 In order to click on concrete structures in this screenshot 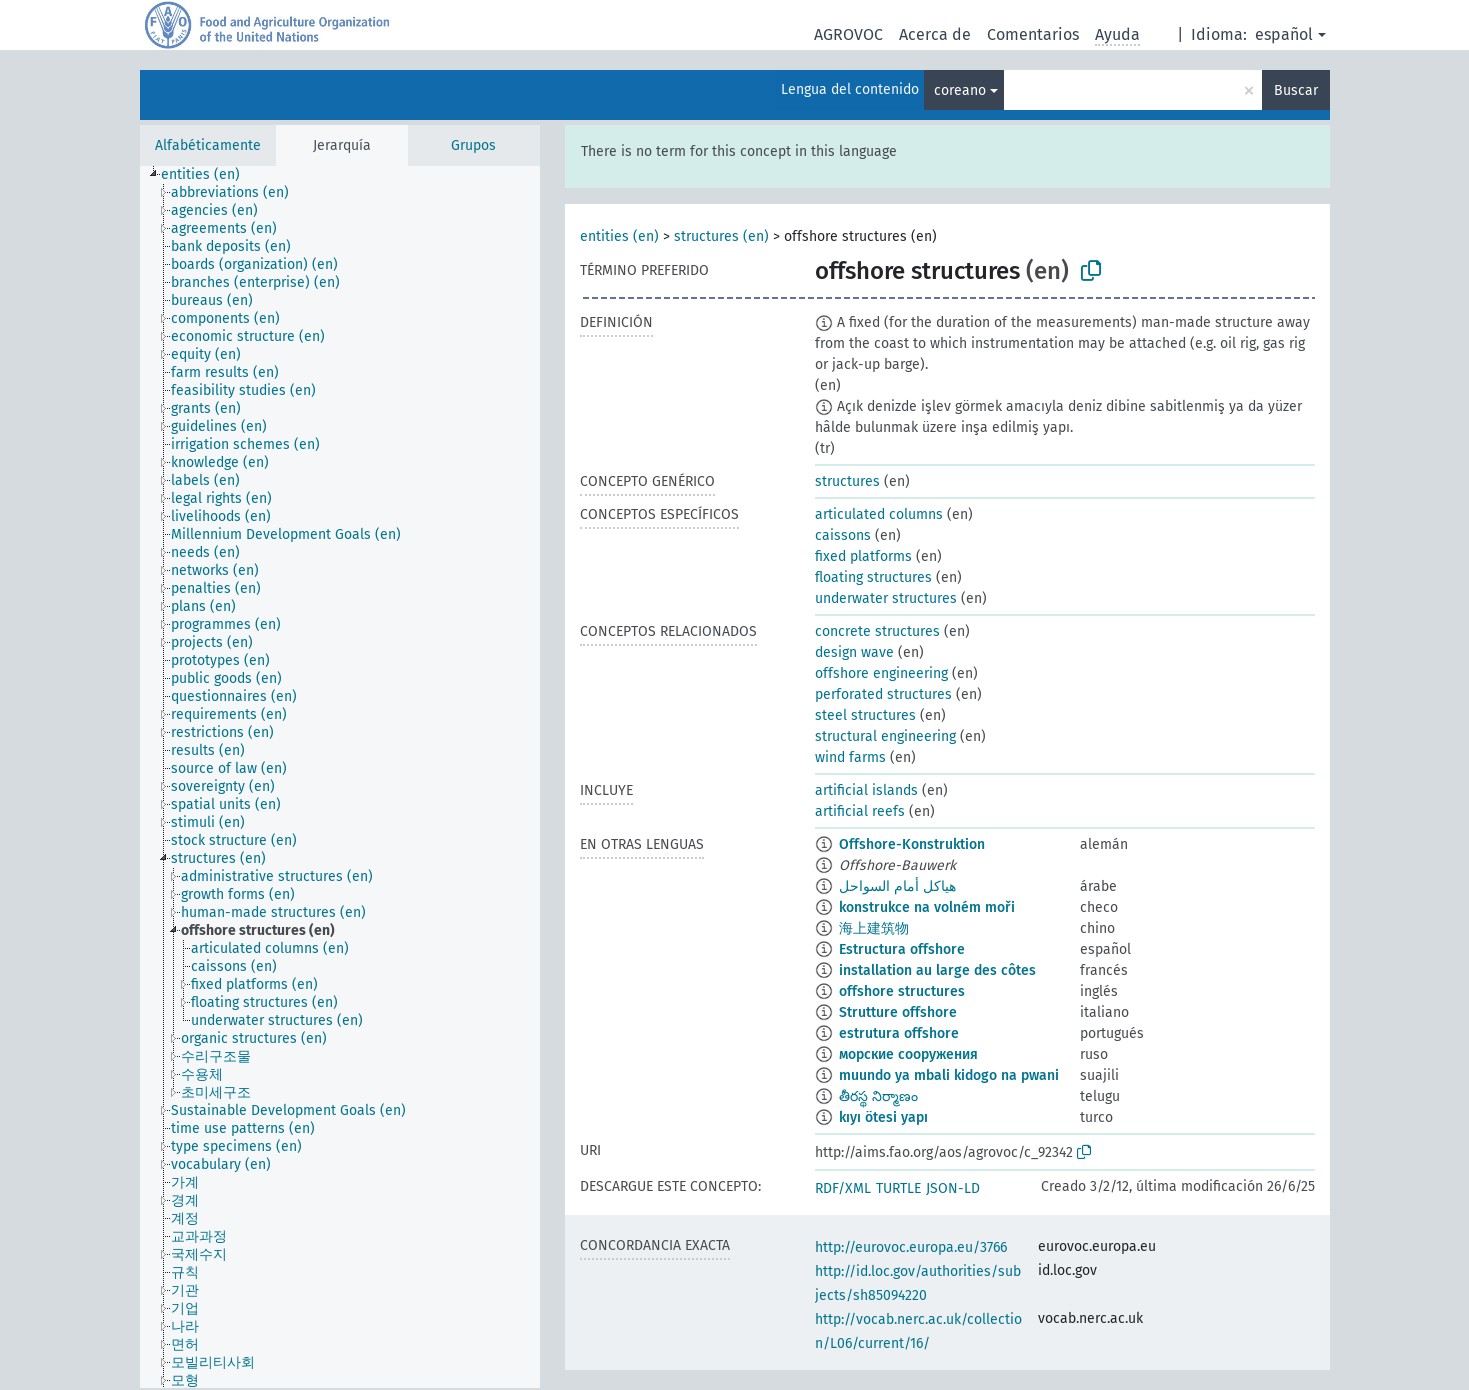, I will do `click(877, 631)`.